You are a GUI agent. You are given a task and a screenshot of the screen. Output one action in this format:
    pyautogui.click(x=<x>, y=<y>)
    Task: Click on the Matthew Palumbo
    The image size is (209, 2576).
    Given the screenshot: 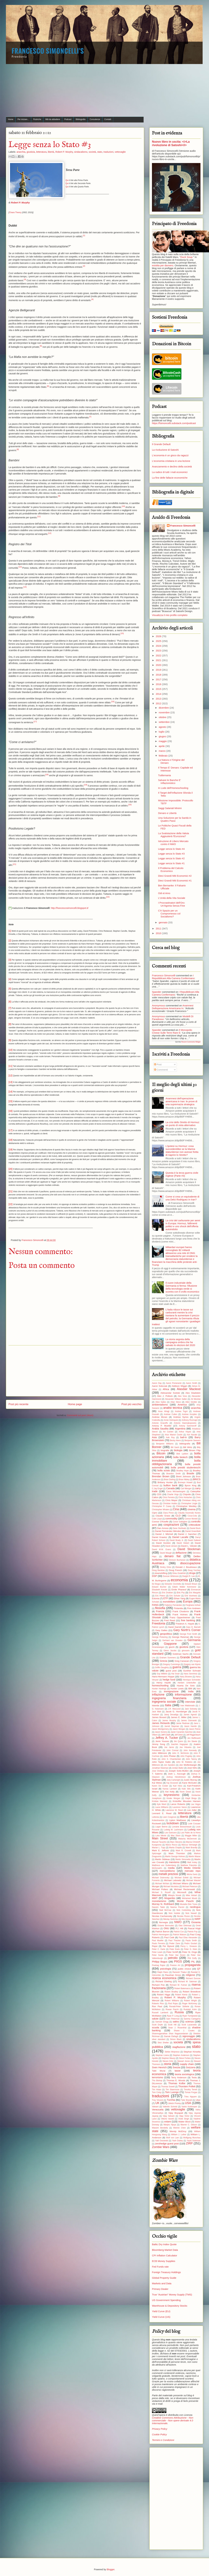 What is the action you would take?
    pyautogui.click(x=189, y=1865)
    